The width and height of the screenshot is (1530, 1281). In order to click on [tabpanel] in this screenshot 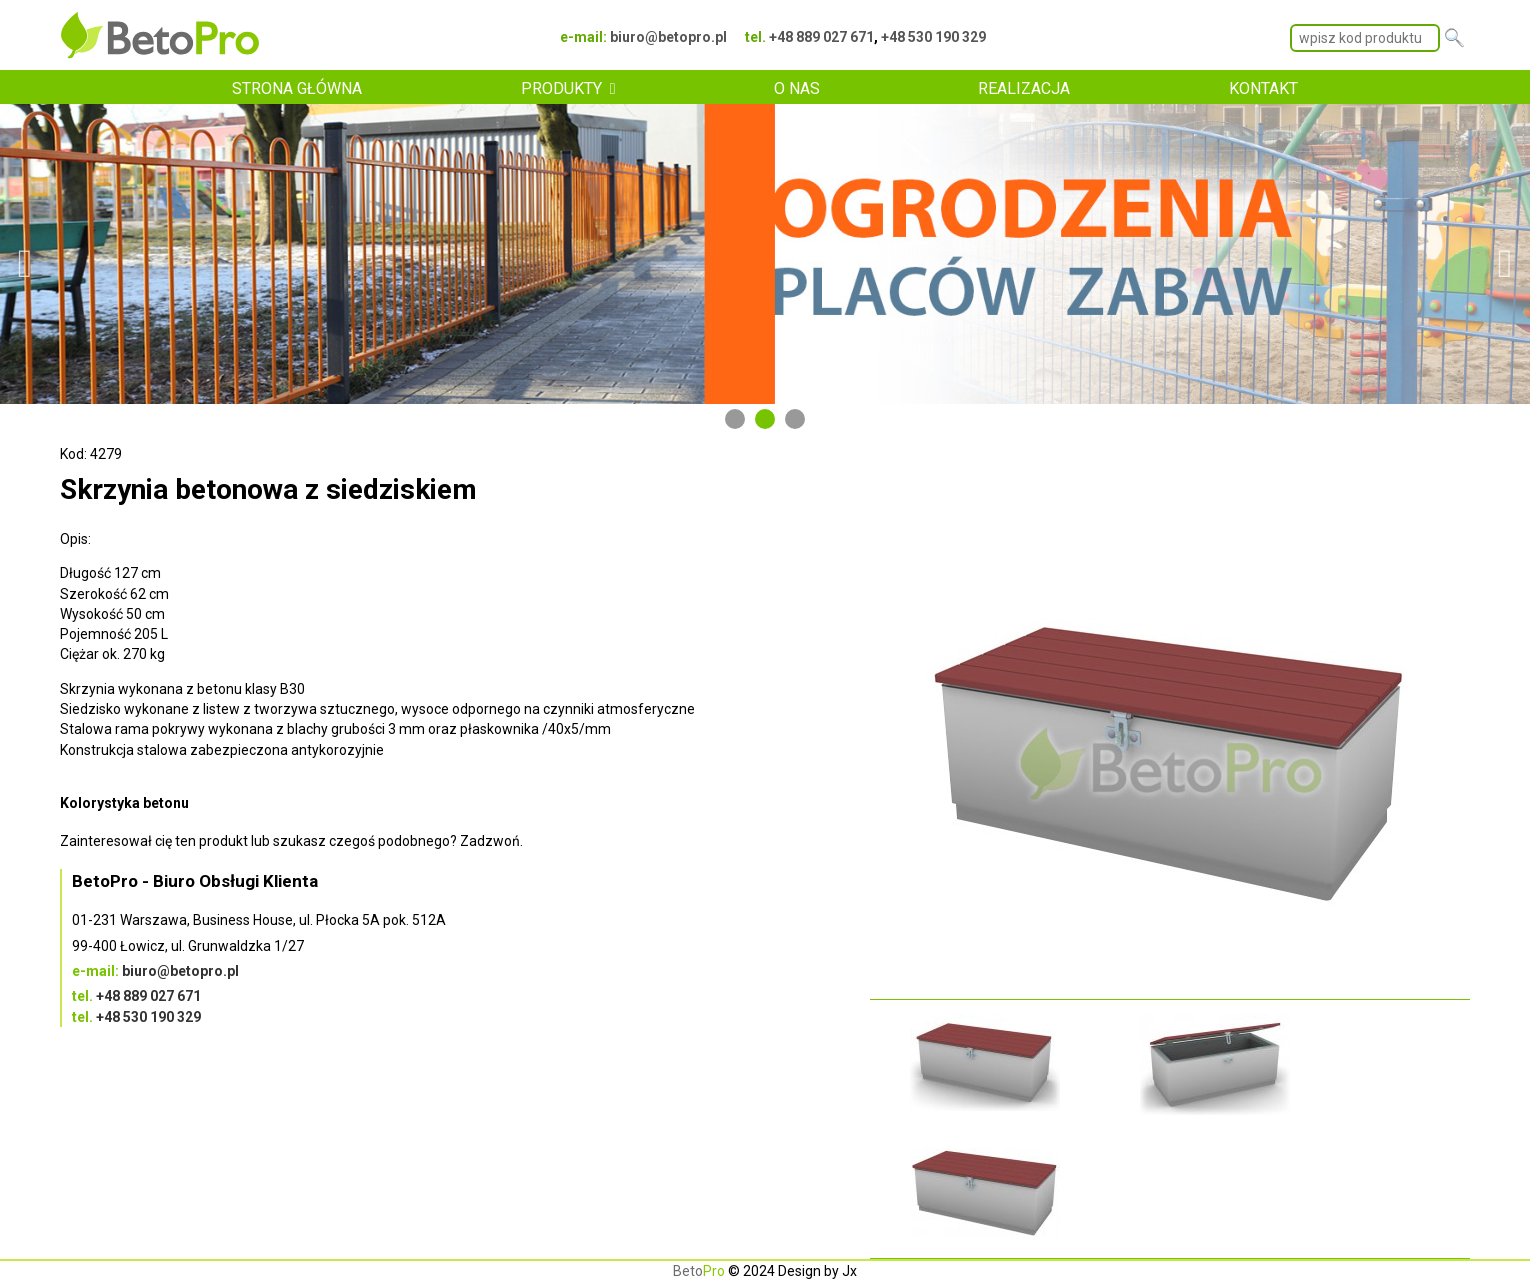, I will do `click(765, 254)`.